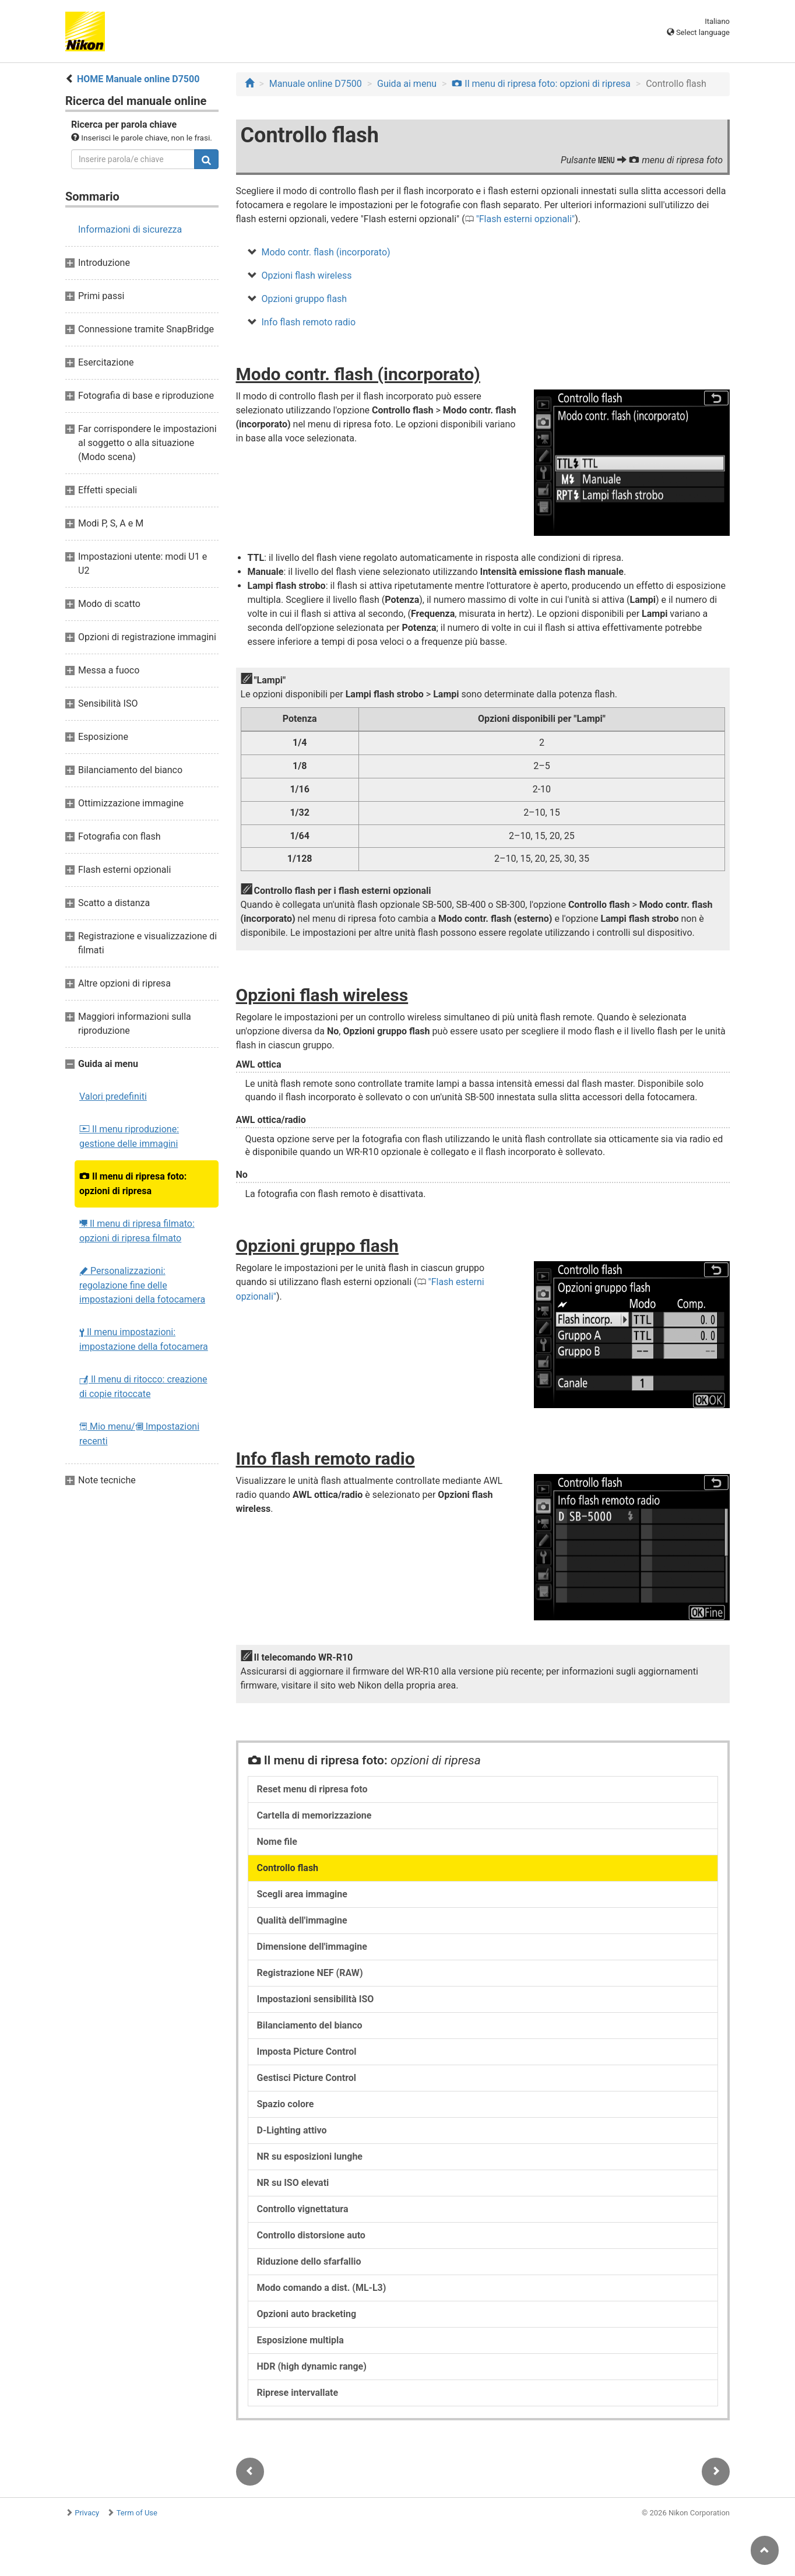  Describe the element at coordinates (309, 322) in the screenshot. I see `Info flash remoto radio` at that location.